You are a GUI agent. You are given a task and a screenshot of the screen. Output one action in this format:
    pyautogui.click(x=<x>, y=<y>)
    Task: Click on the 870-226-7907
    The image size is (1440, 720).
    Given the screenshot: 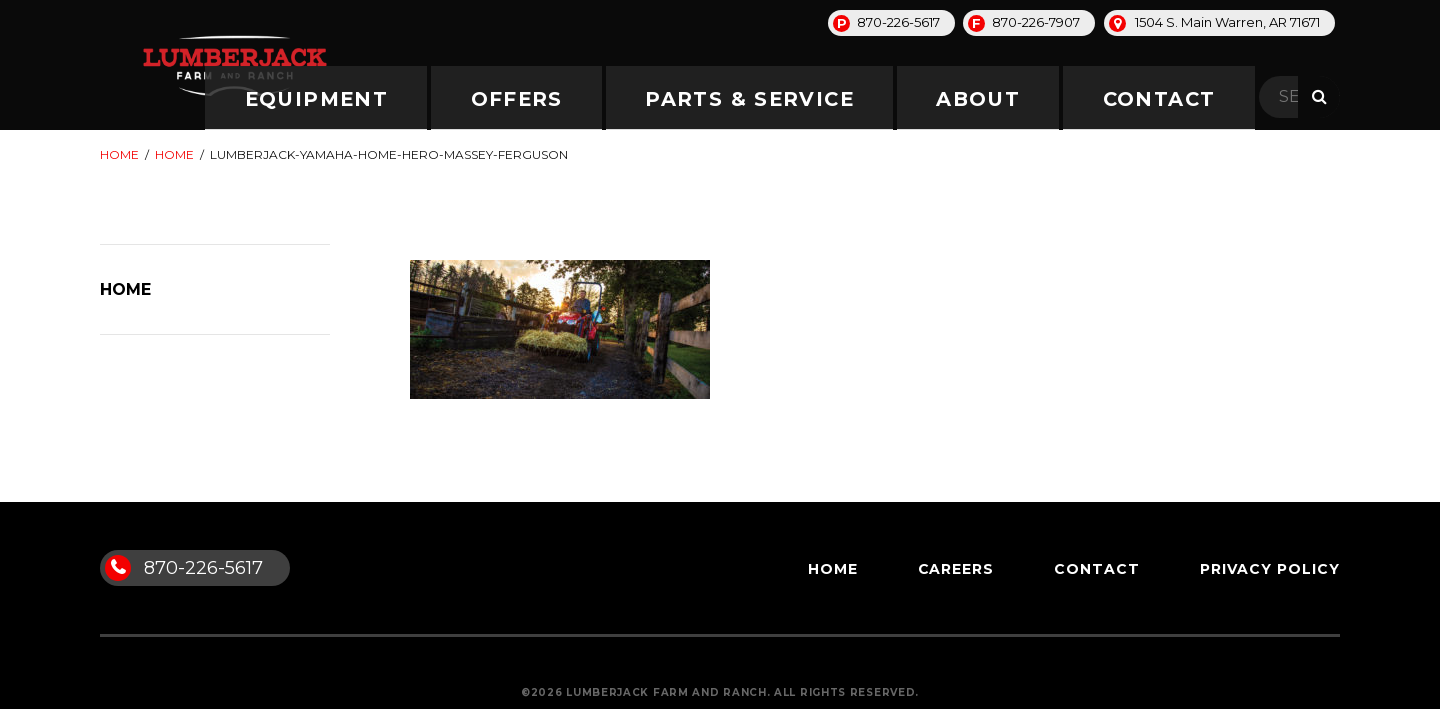 What is the action you would take?
    pyautogui.click(x=1036, y=22)
    